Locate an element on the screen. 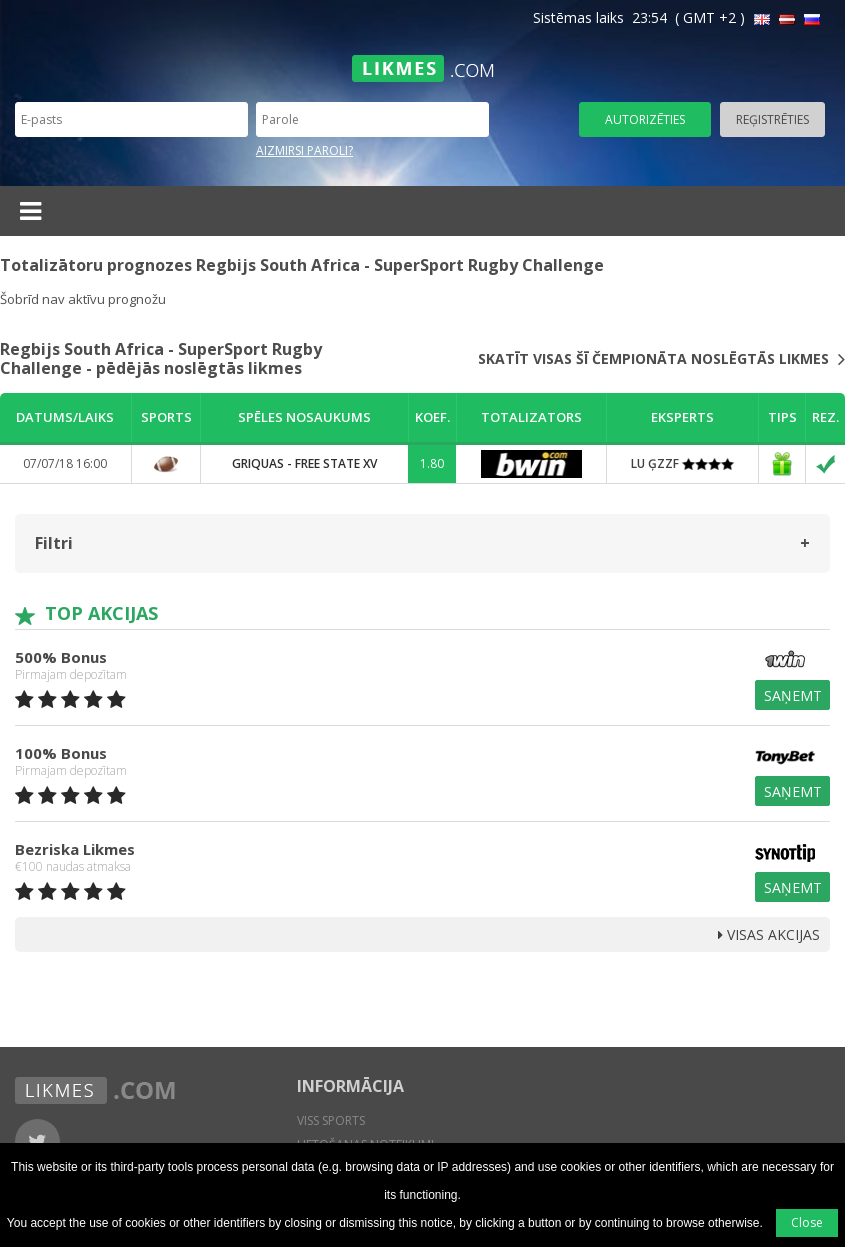 Image resolution: width=845 pixels, height=1247 pixels. Saņemt is located at coordinates (793, 695).